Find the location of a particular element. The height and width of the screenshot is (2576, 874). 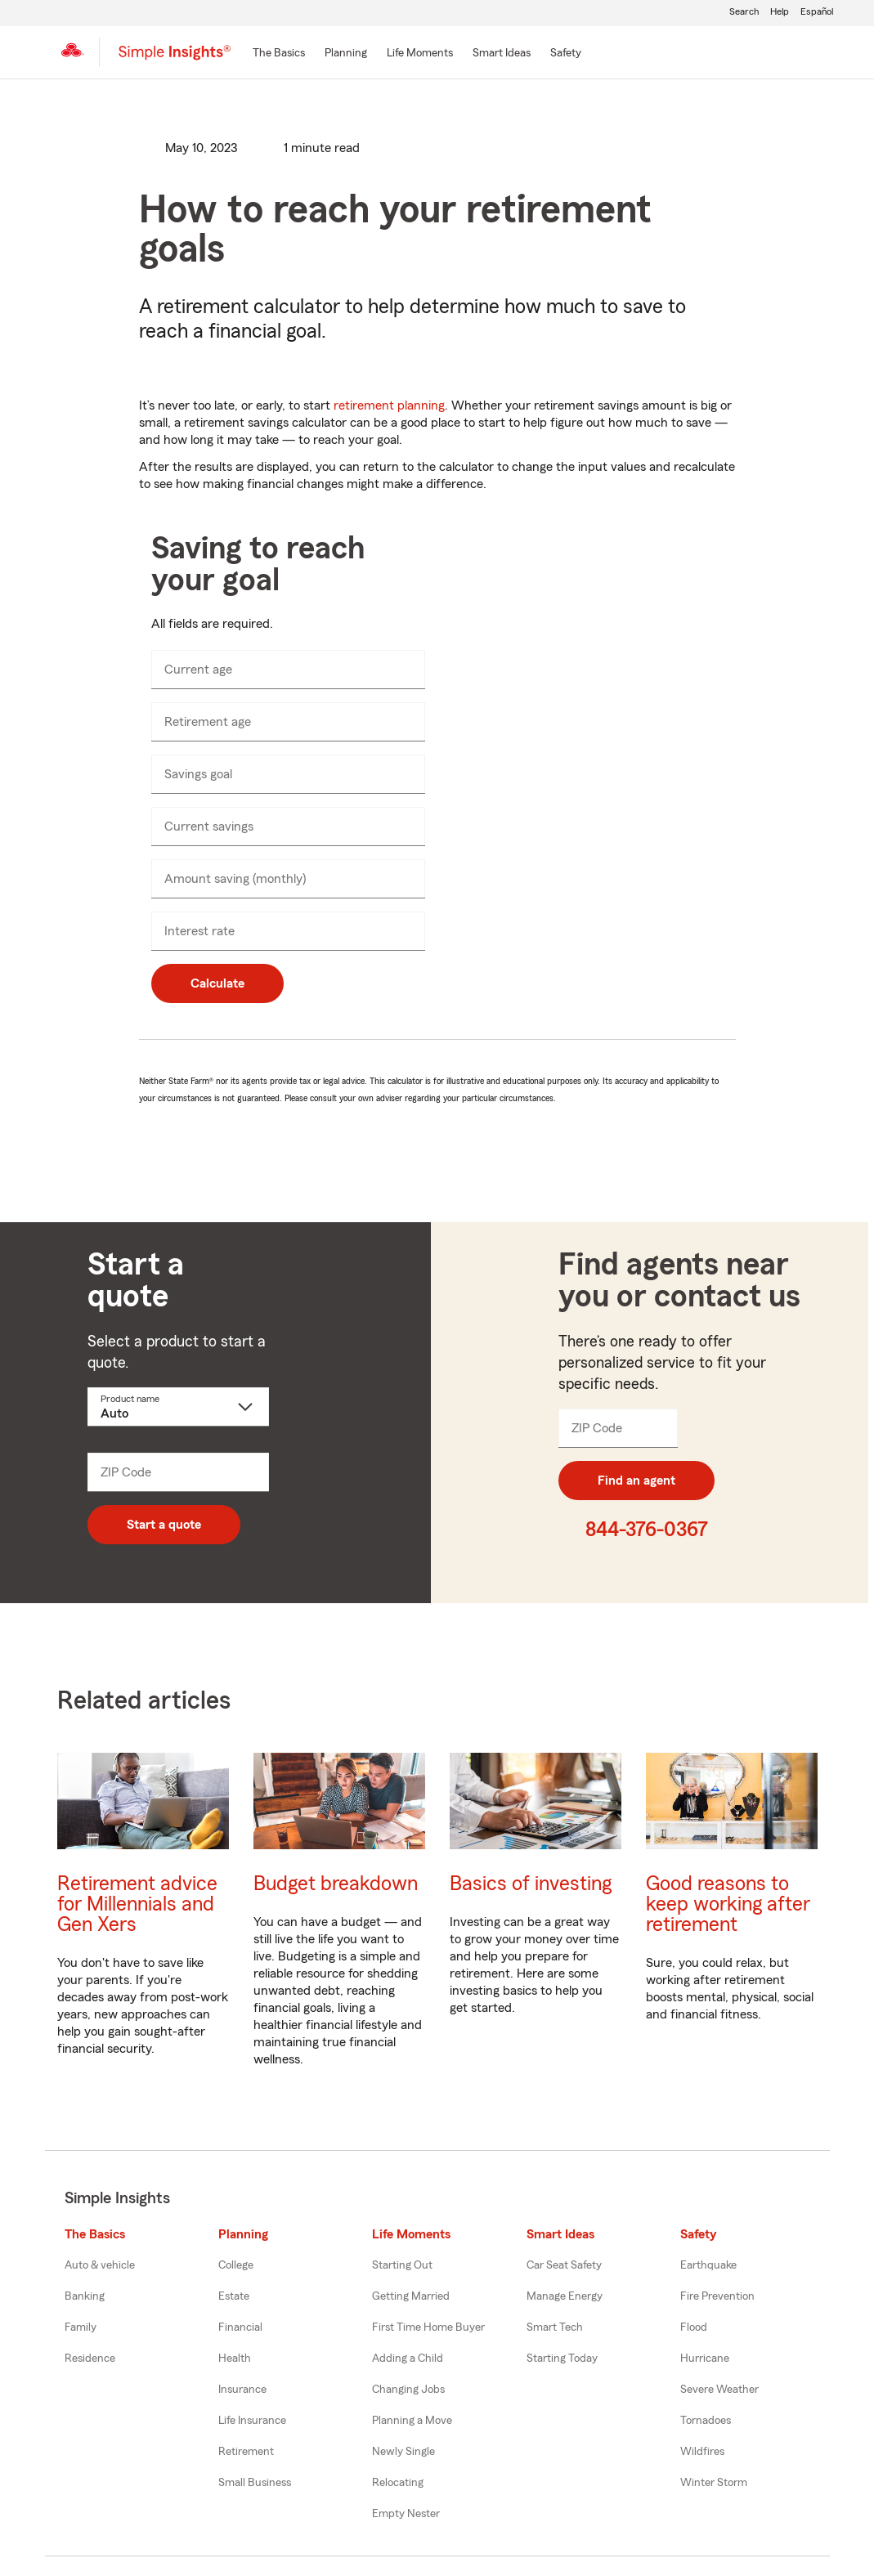

Hurricane is located at coordinates (704, 2358).